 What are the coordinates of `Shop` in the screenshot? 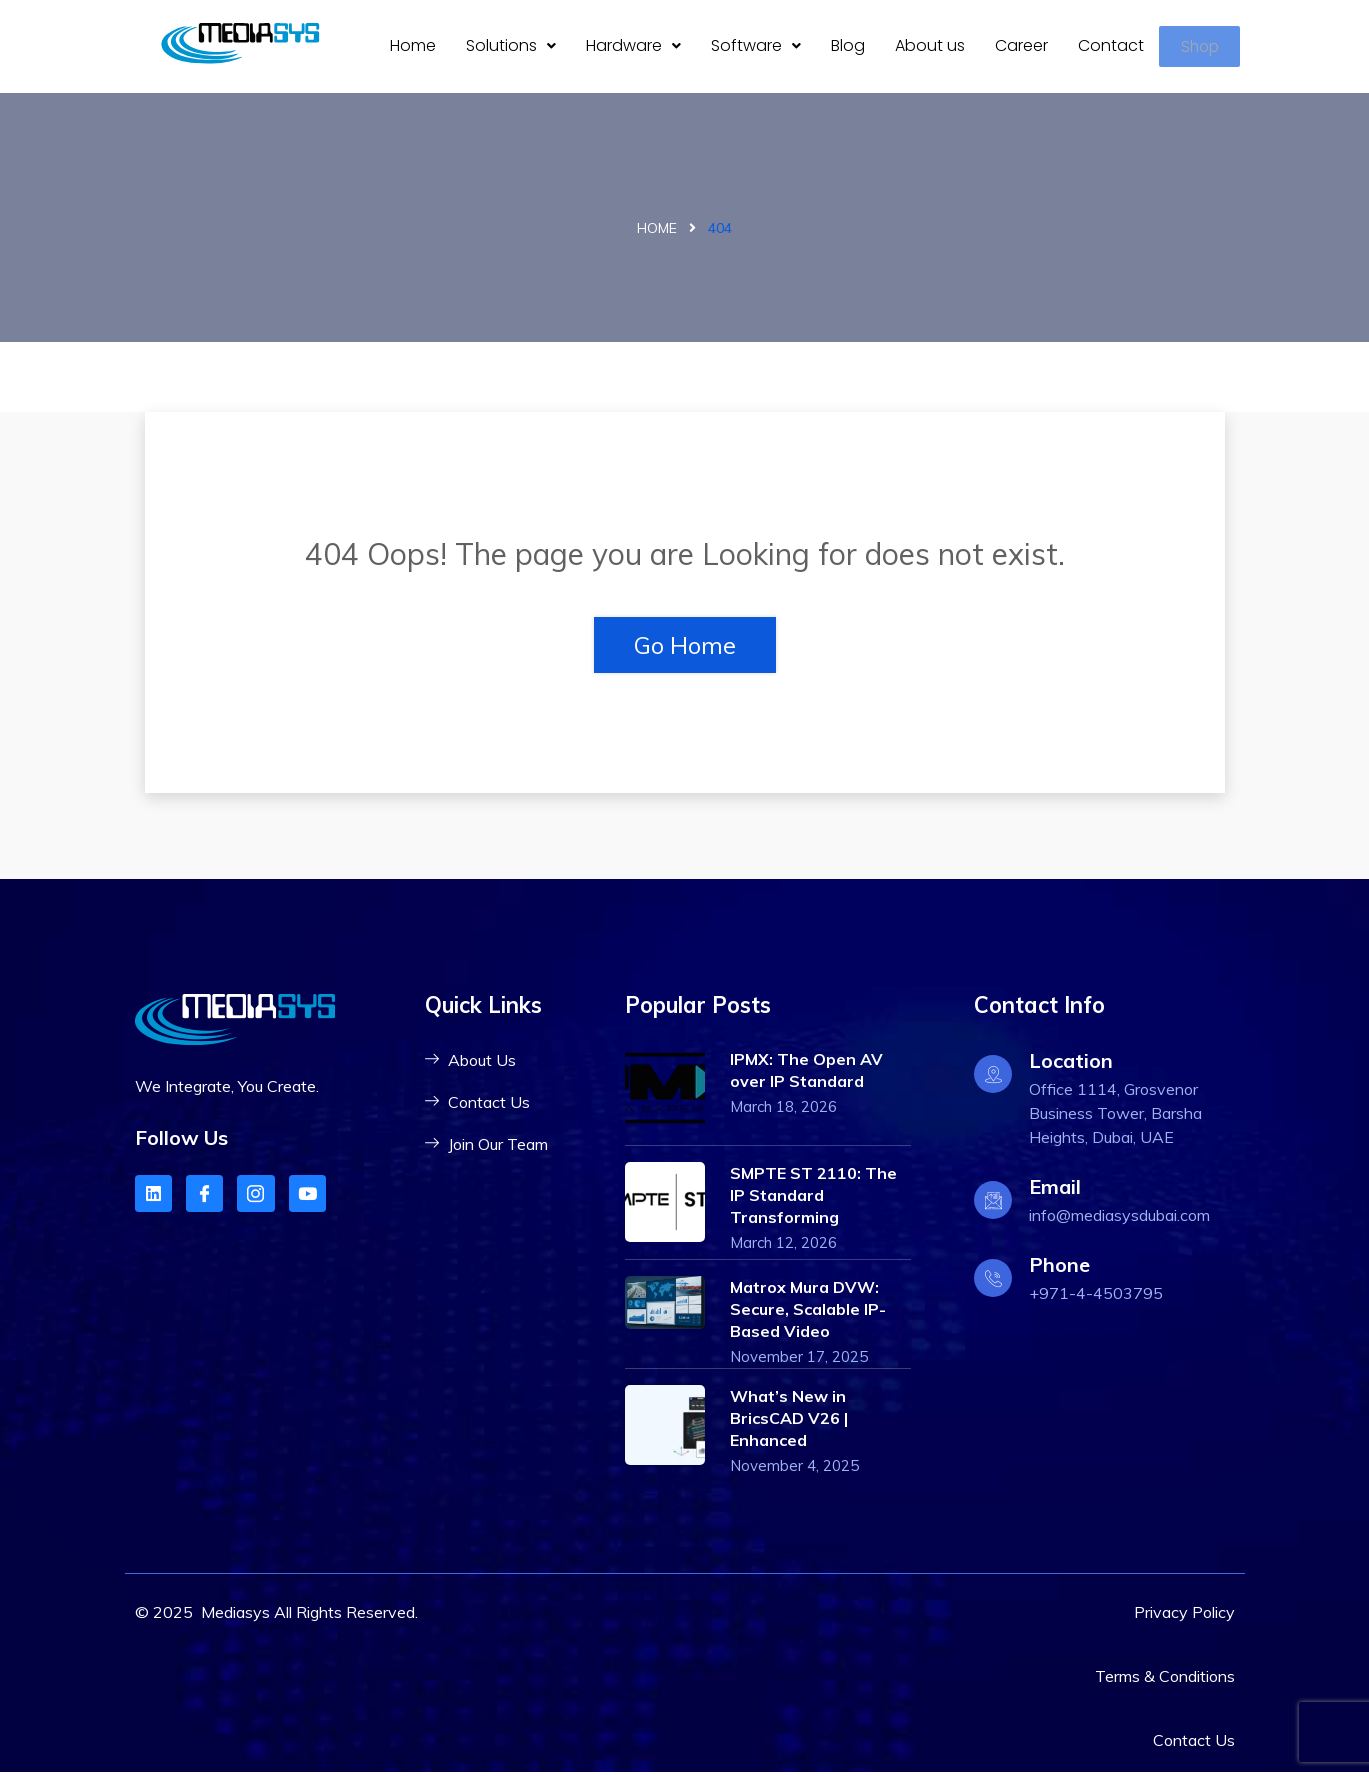 It's located at (1203, 48).